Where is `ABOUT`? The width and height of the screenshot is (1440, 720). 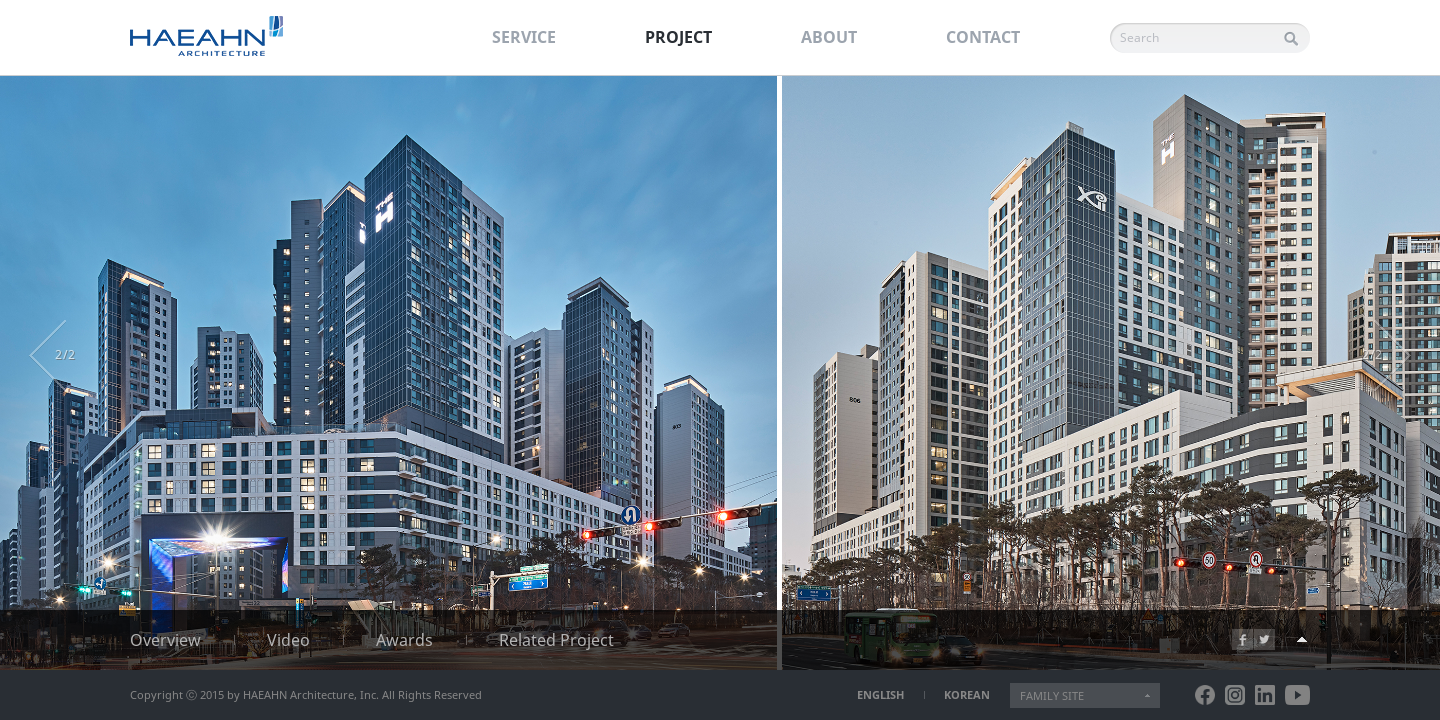 ABOUT is located at coordinates (829, 37).